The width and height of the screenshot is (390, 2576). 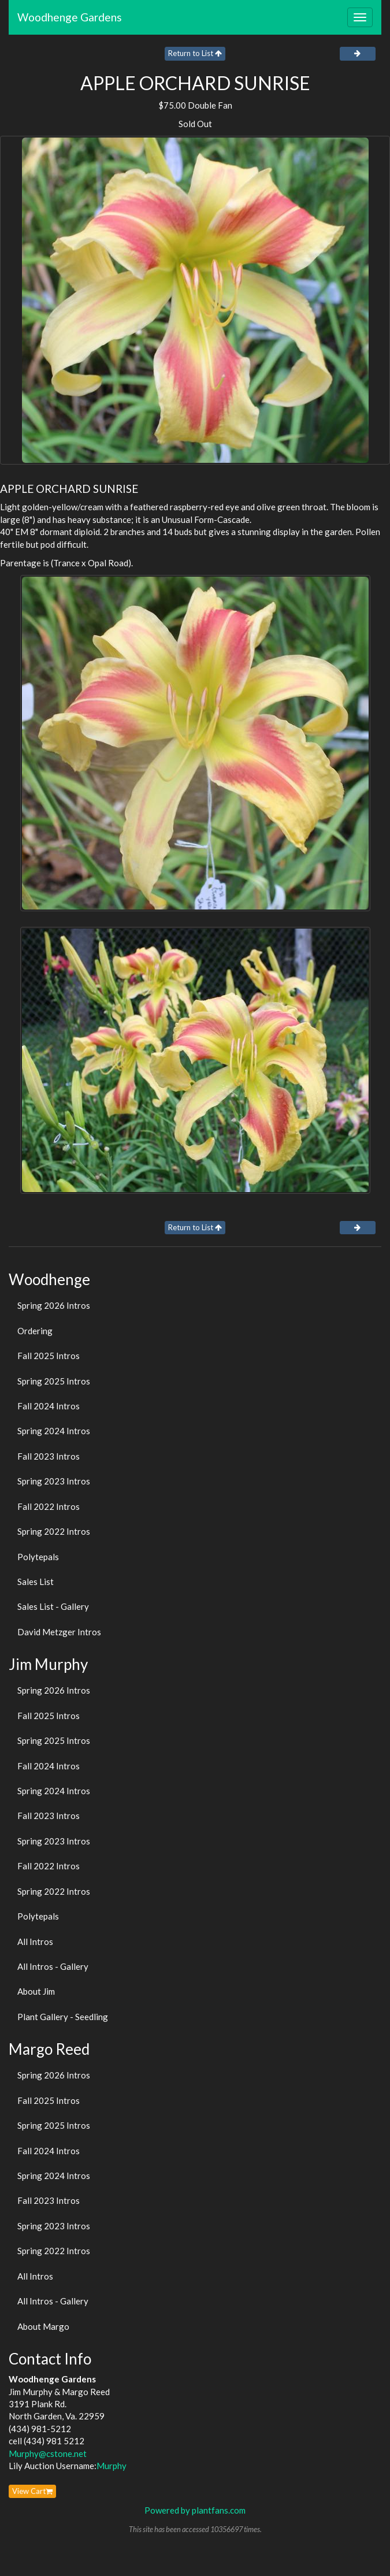 I want to click on Plant Gallery - Seedling, so click(x=62, y=2016).